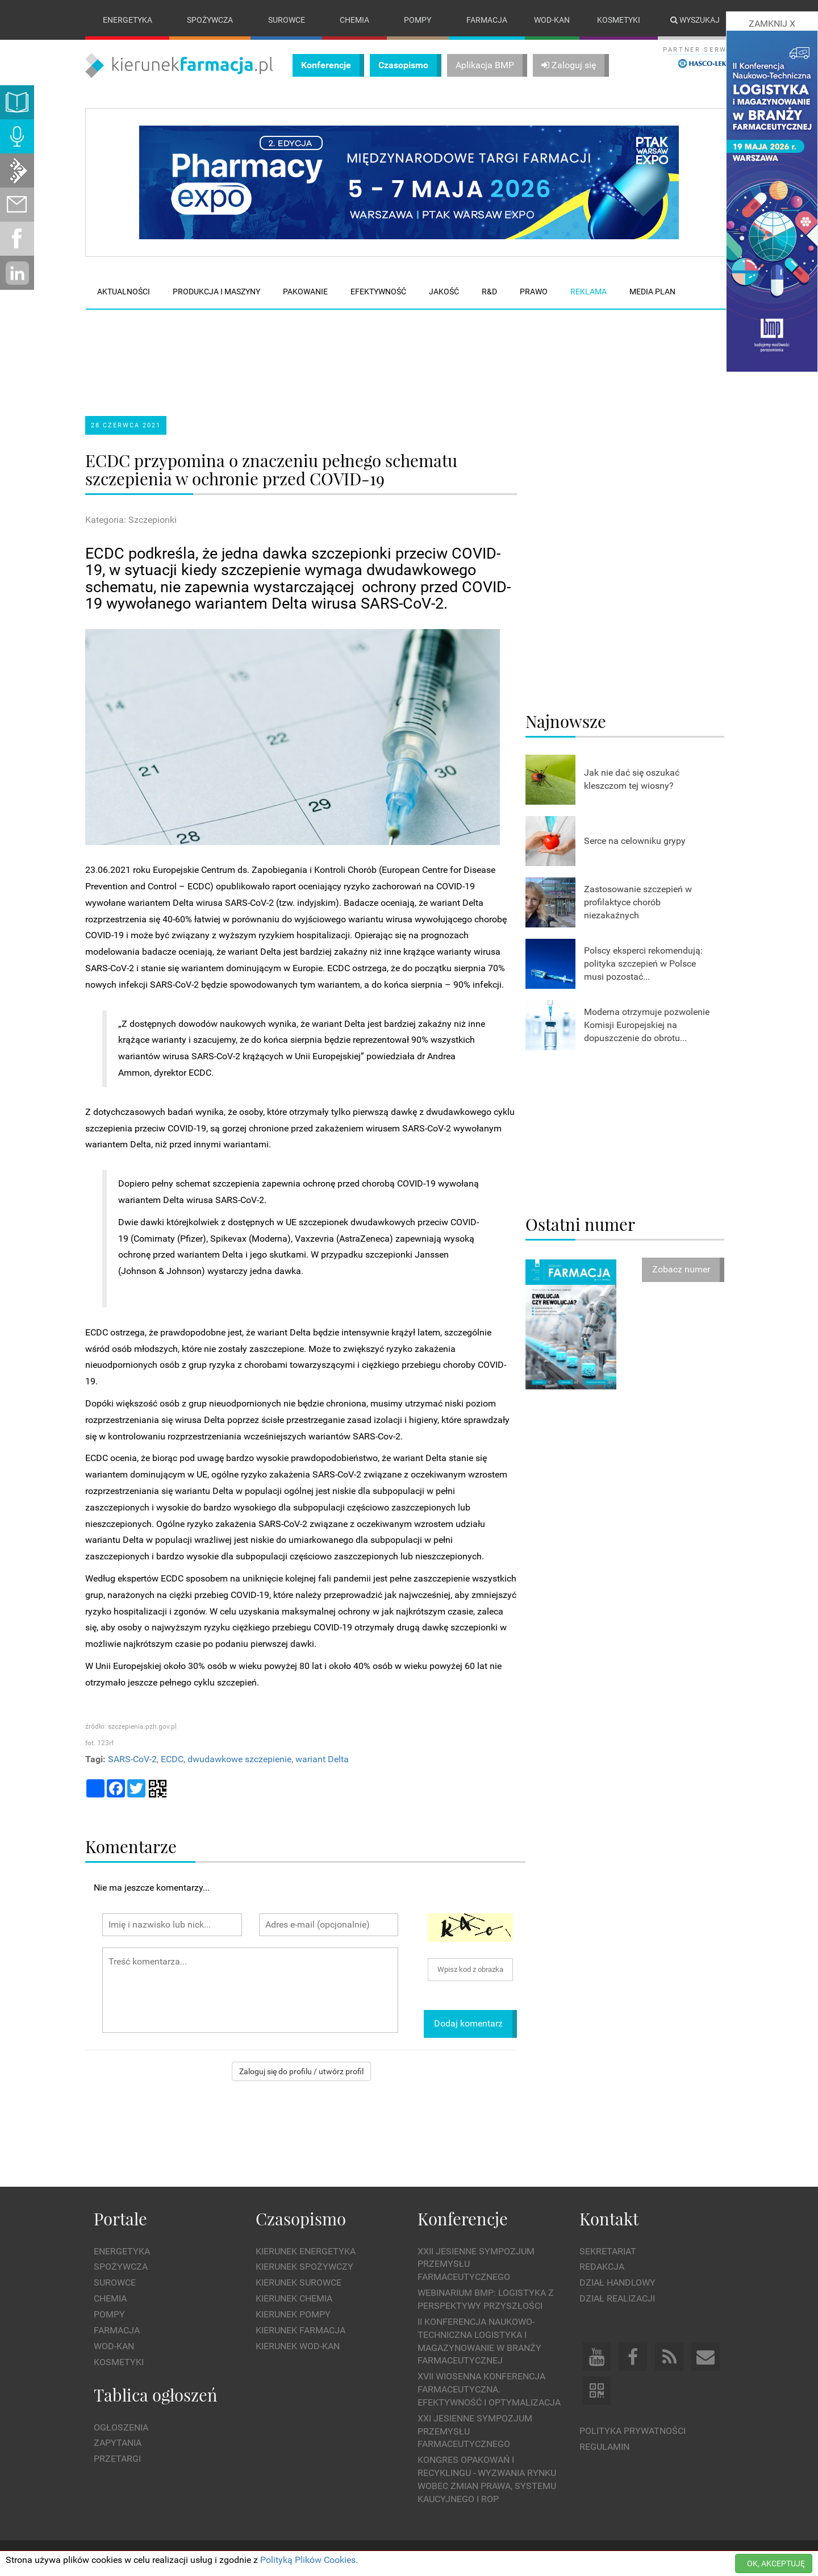  I want to click on Polityka prywatności, so click(632, 2430).